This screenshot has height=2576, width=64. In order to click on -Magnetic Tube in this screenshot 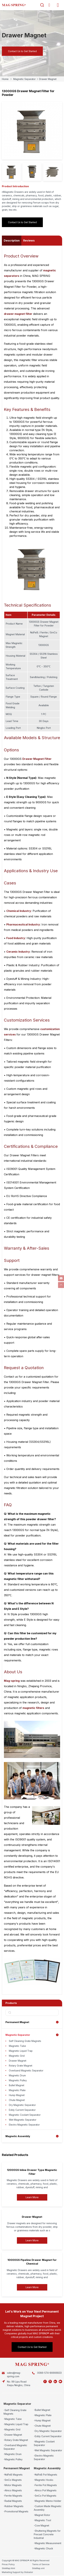, I will do `click(13, 2418)`.